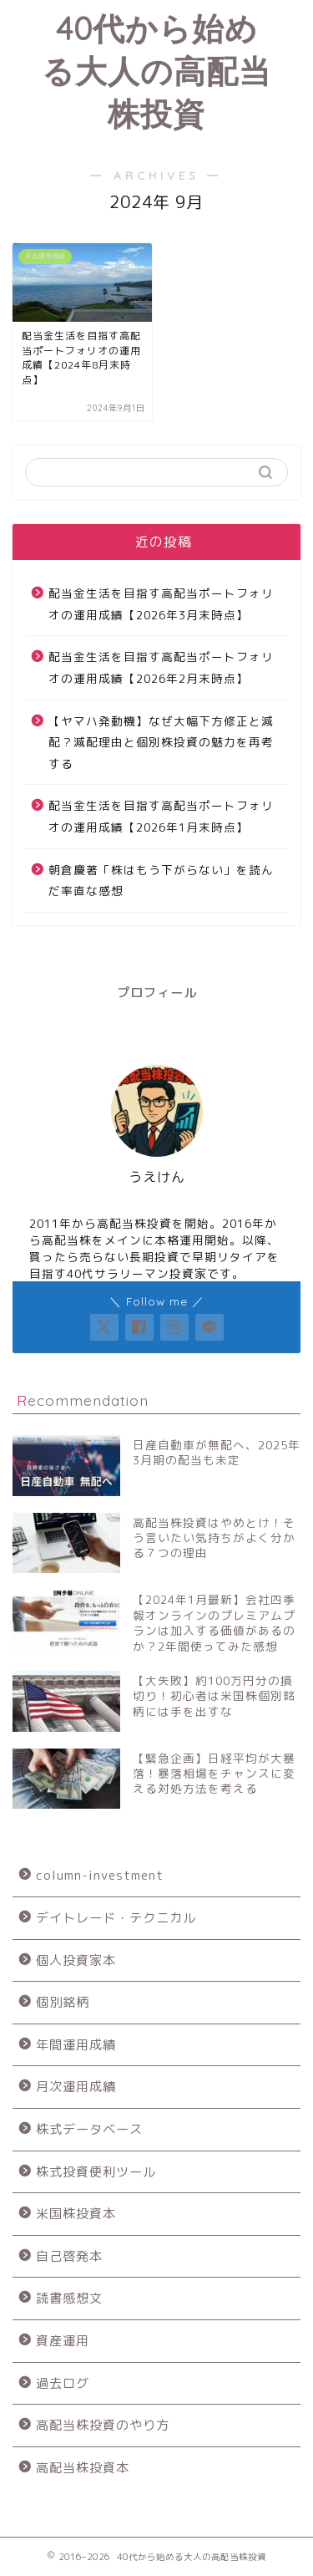  What do you see at coordinates (76, 1960) in the screenshot?
I see `個人投資家本` at bounding box center [76, 1960].